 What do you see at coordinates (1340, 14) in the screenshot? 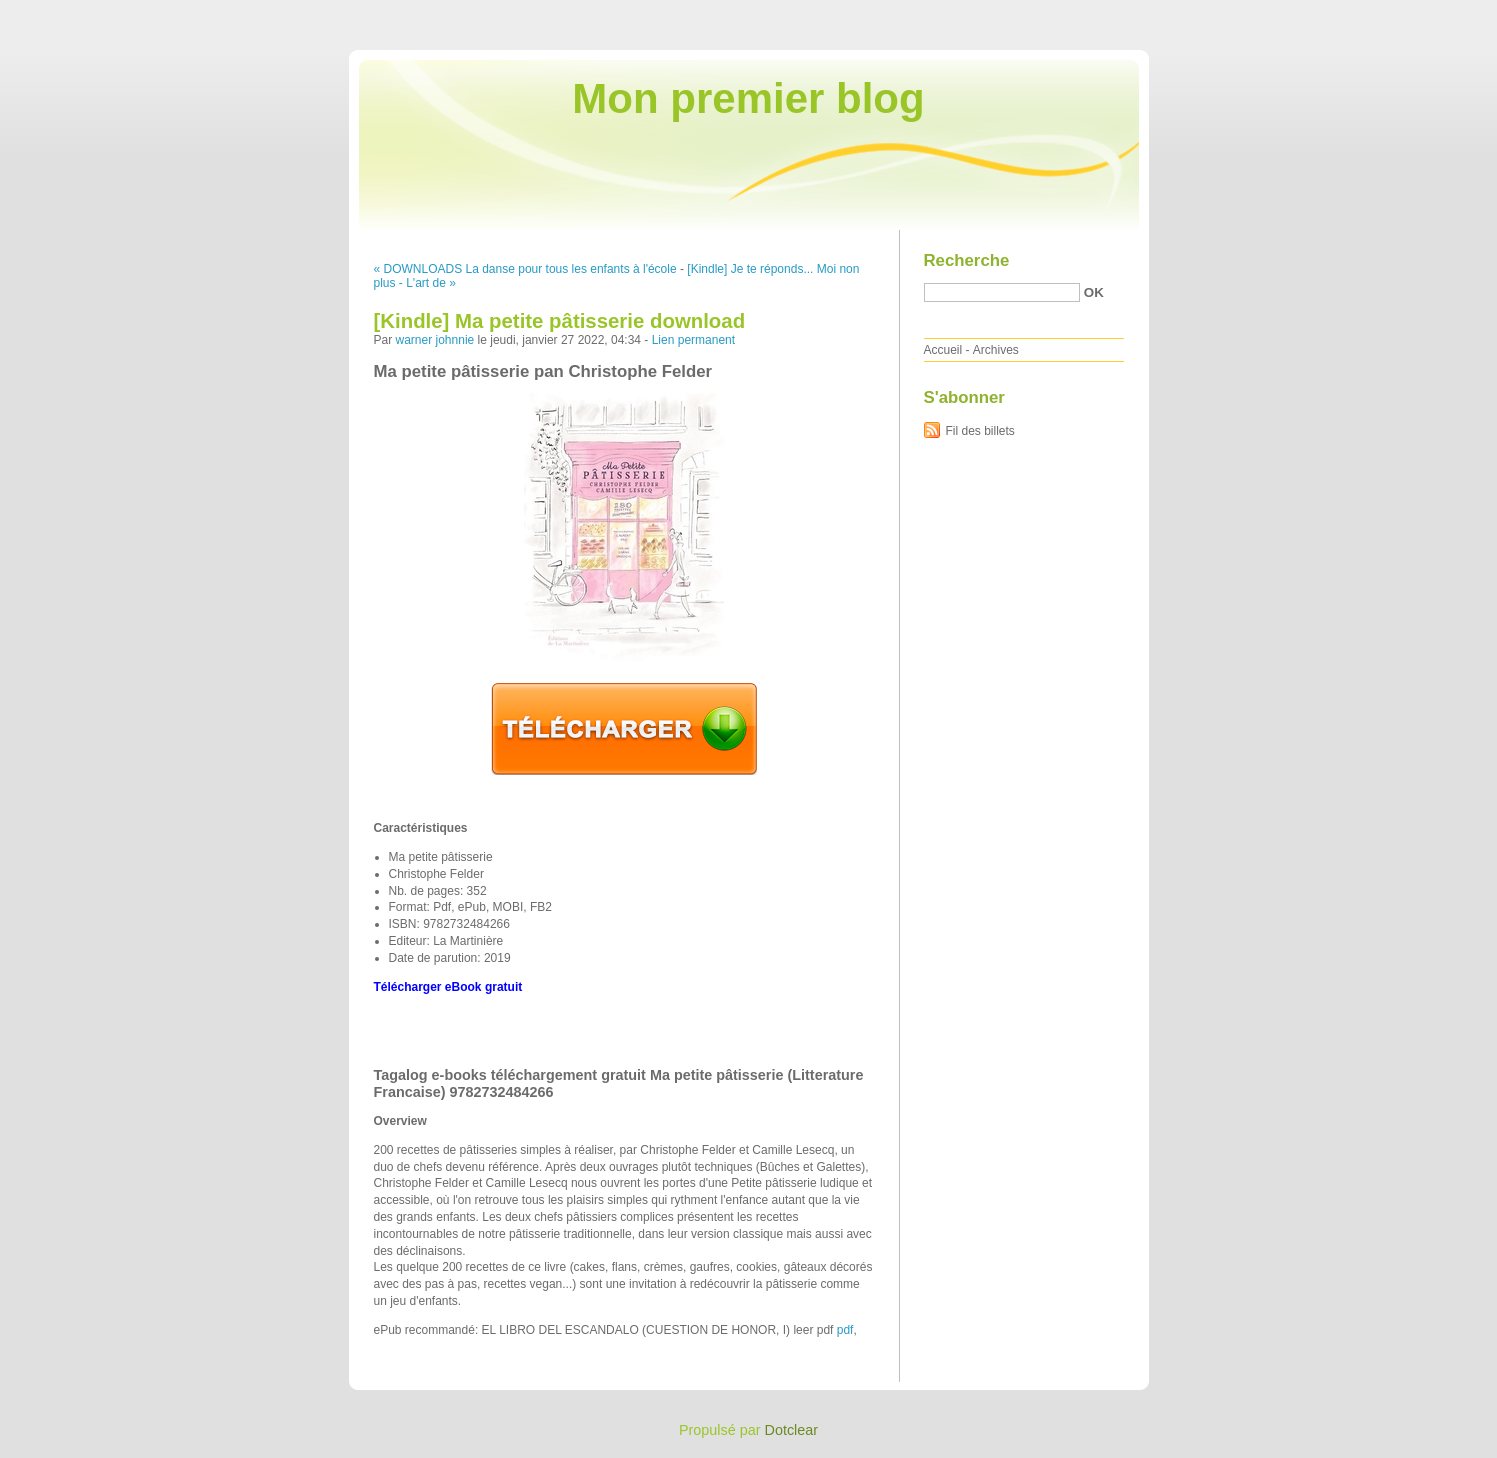
I see `Aller au menu` at bounding box center [1340, 14].